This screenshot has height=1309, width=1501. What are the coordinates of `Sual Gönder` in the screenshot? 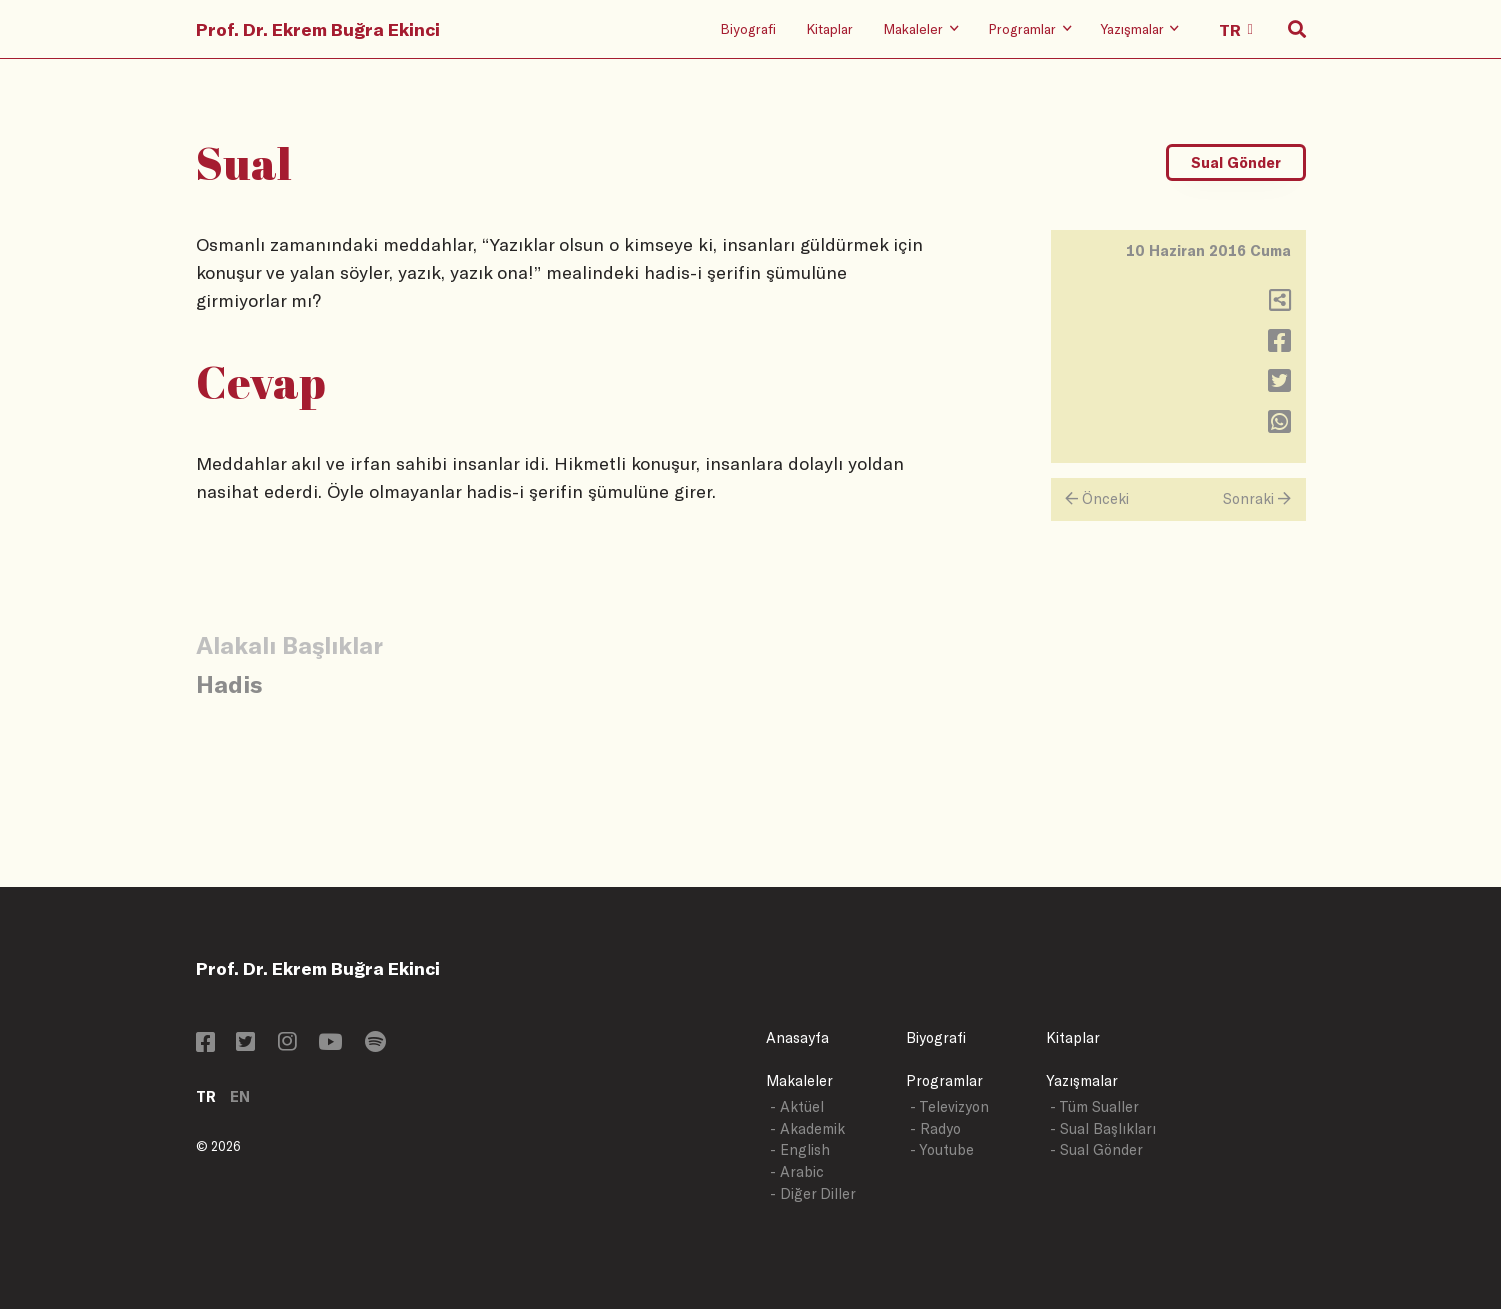 It's located at (1236, 162).